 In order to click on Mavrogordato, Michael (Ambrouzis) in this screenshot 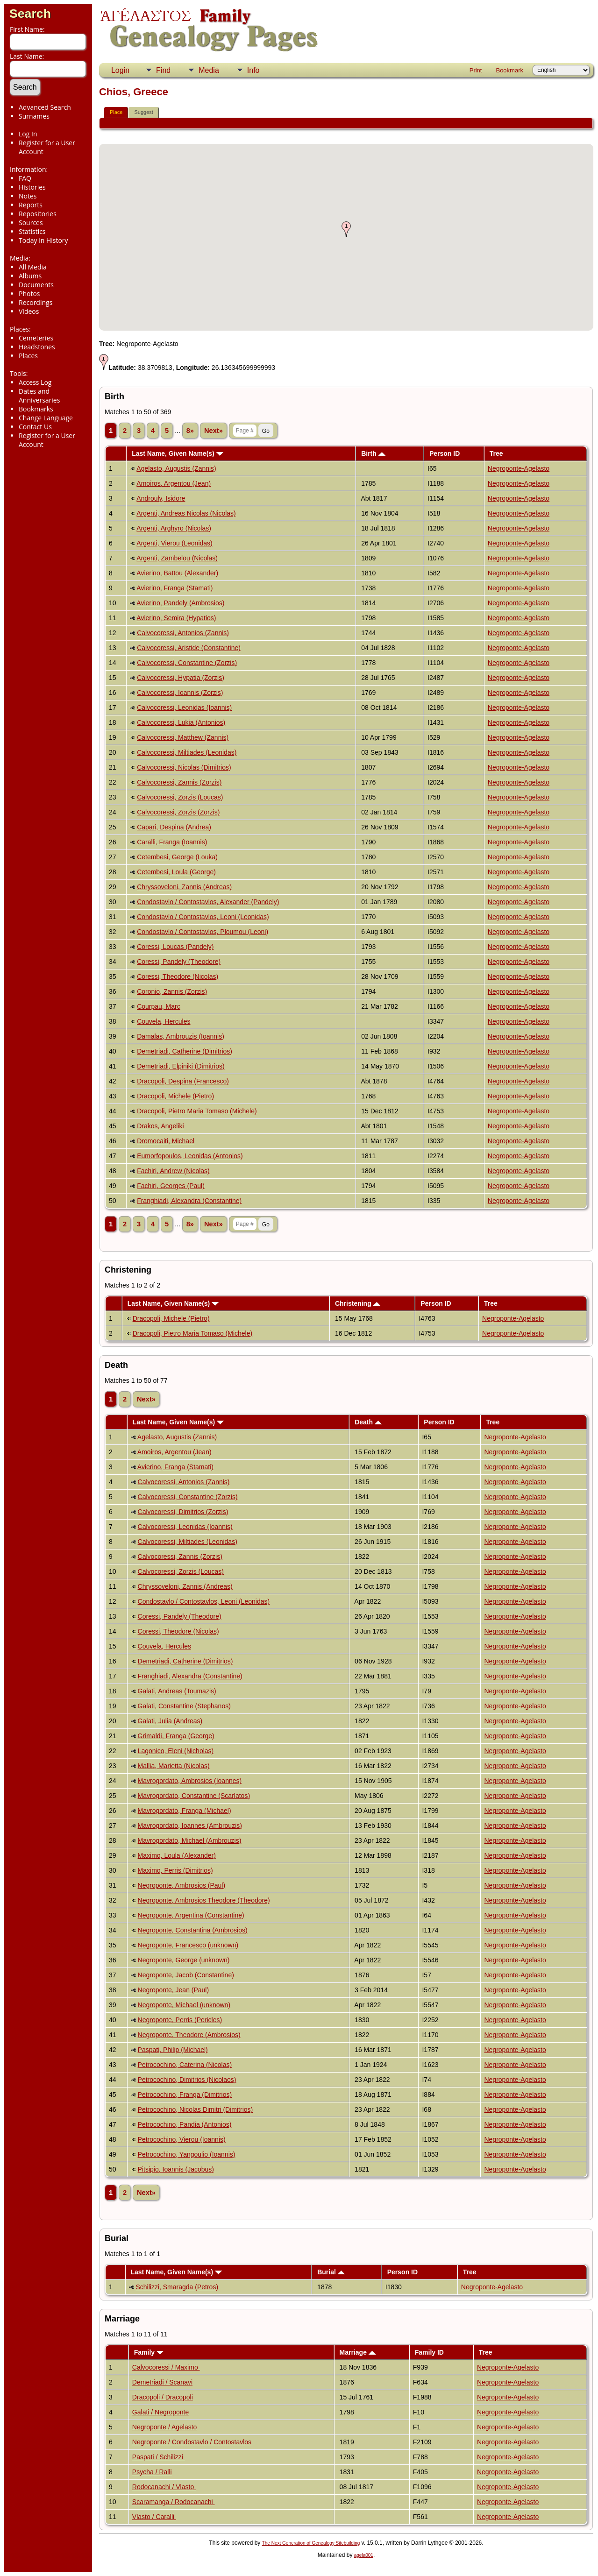, I will do `click(190, 1840)`.